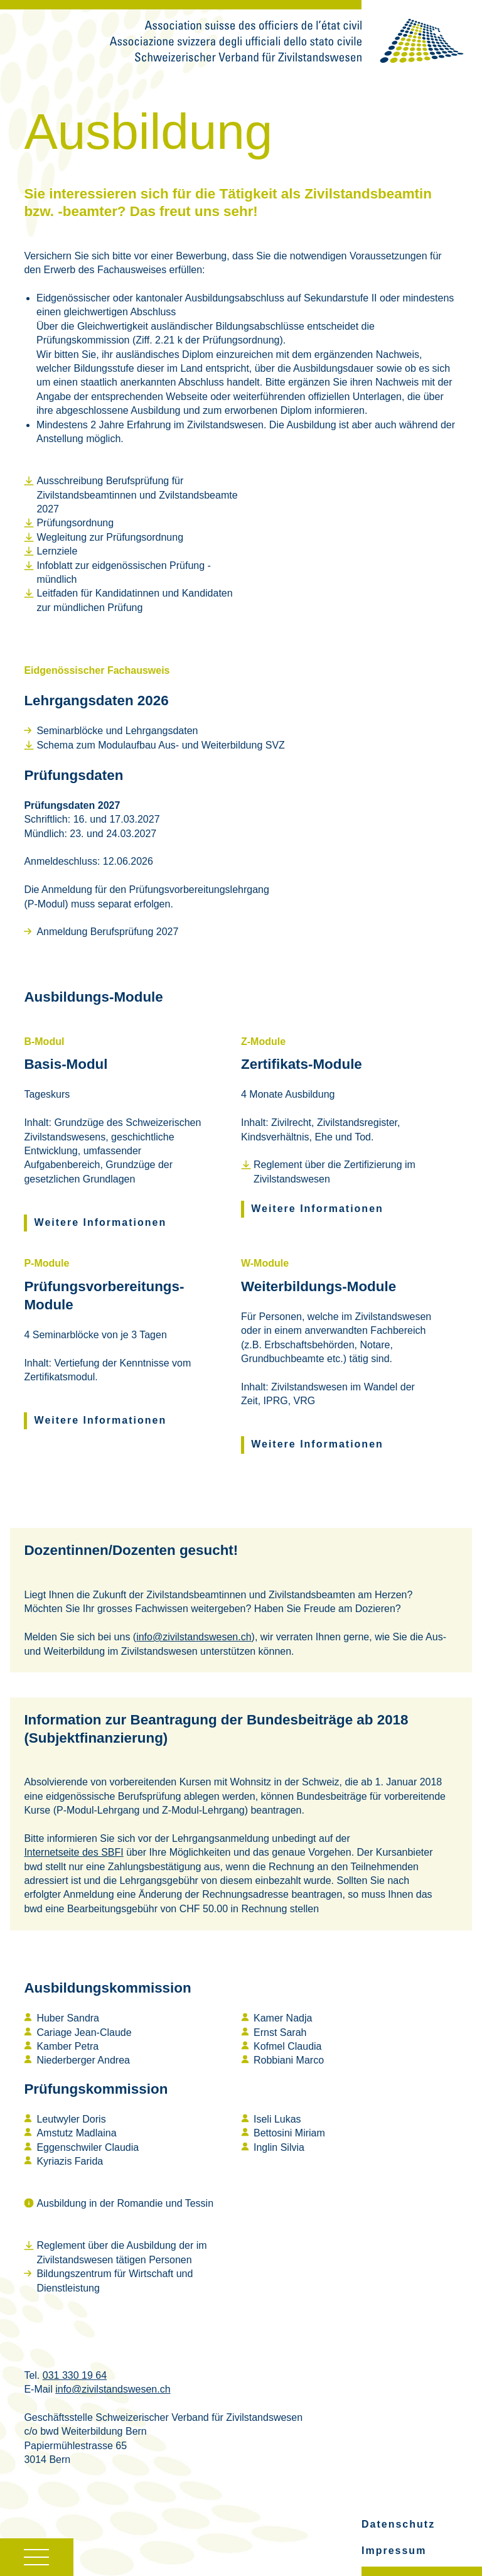 The image size is (482, 2576). I want to click on Seminarblöcke und Lehrgangsdaten, so click(117, 730).